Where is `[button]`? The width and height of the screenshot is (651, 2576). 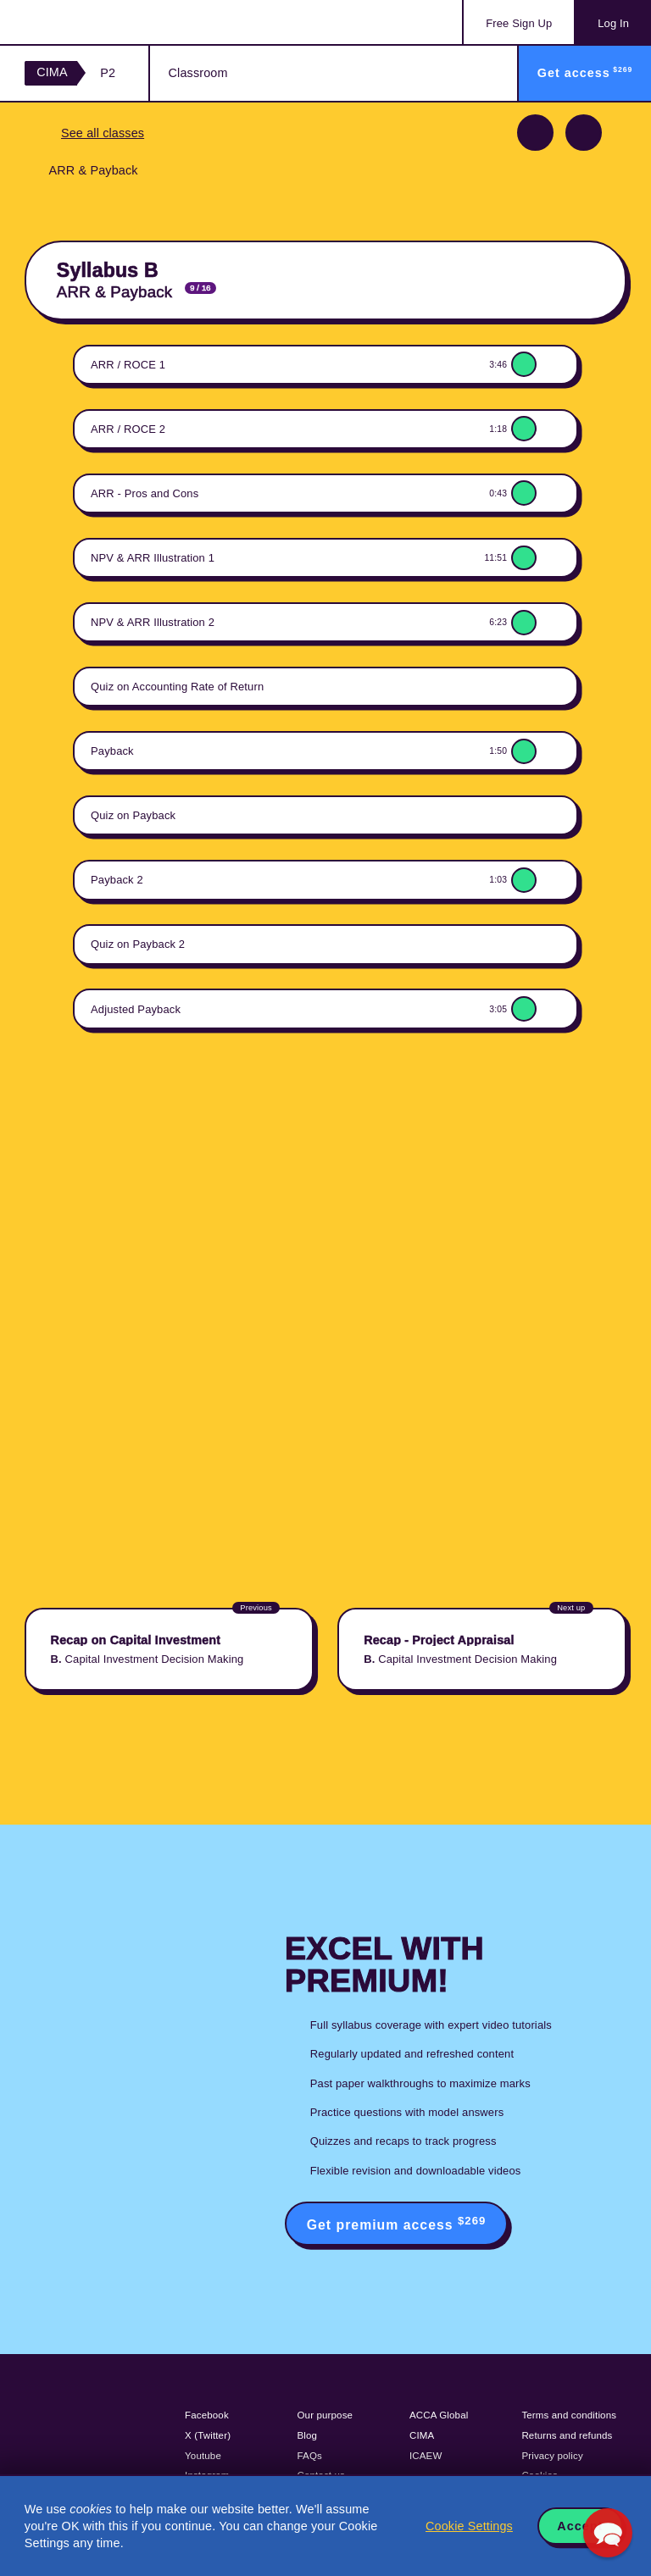
[button] is located at coordinates (607, 2532).